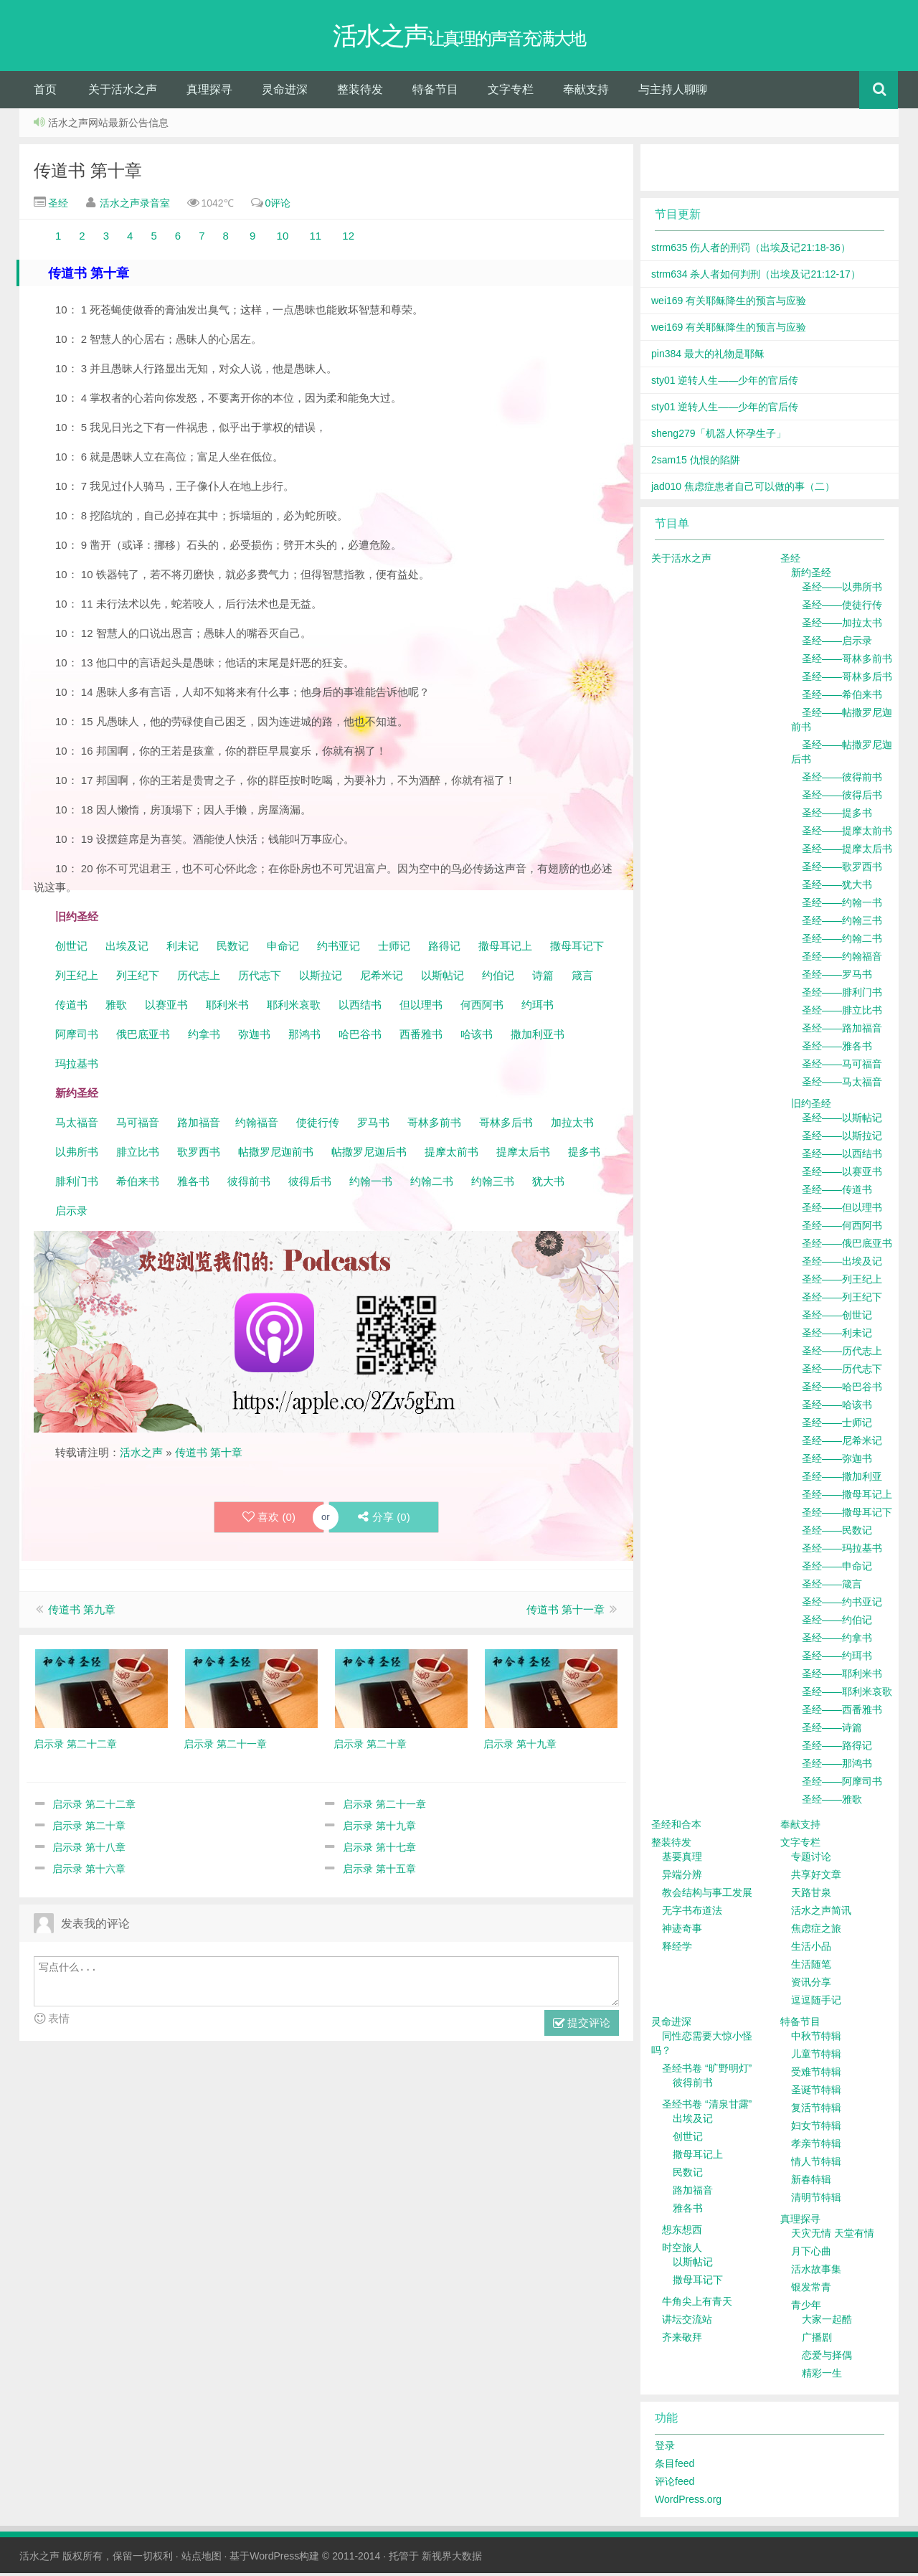 The image size is (918, 2576). Describe the element at coordinates (384, 1807) in the screenshot. I see `启示录 第二十一章` at that location.